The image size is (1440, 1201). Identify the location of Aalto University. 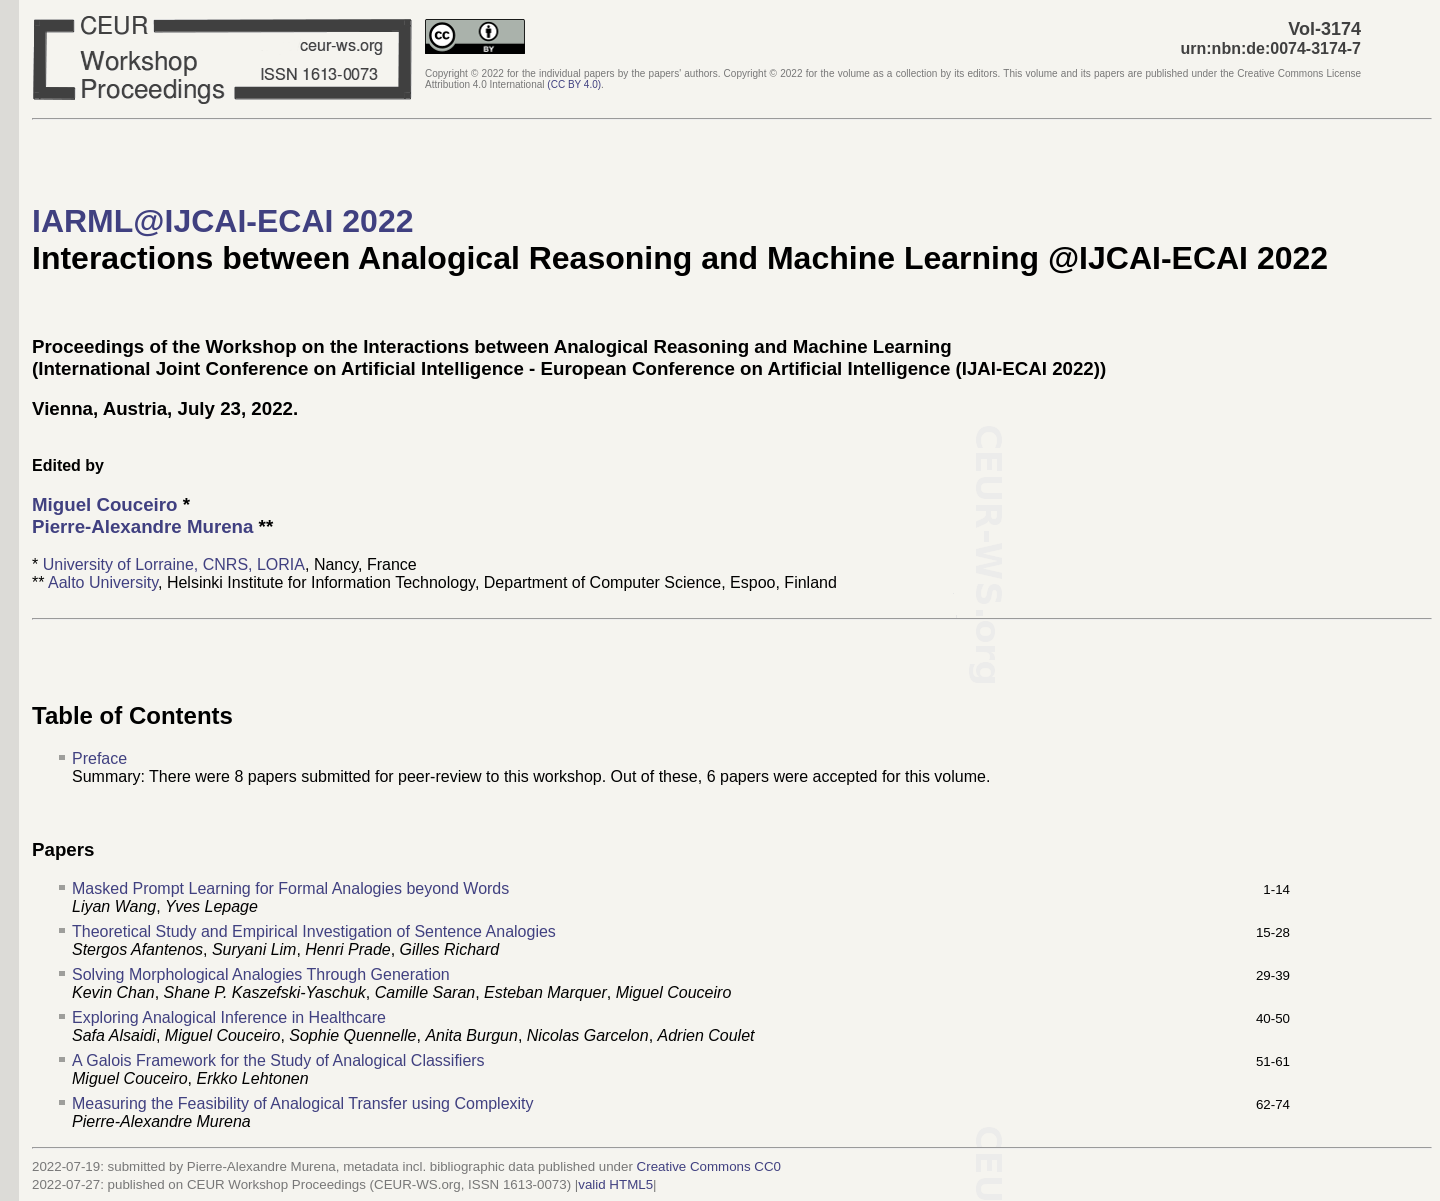
(103, 582).